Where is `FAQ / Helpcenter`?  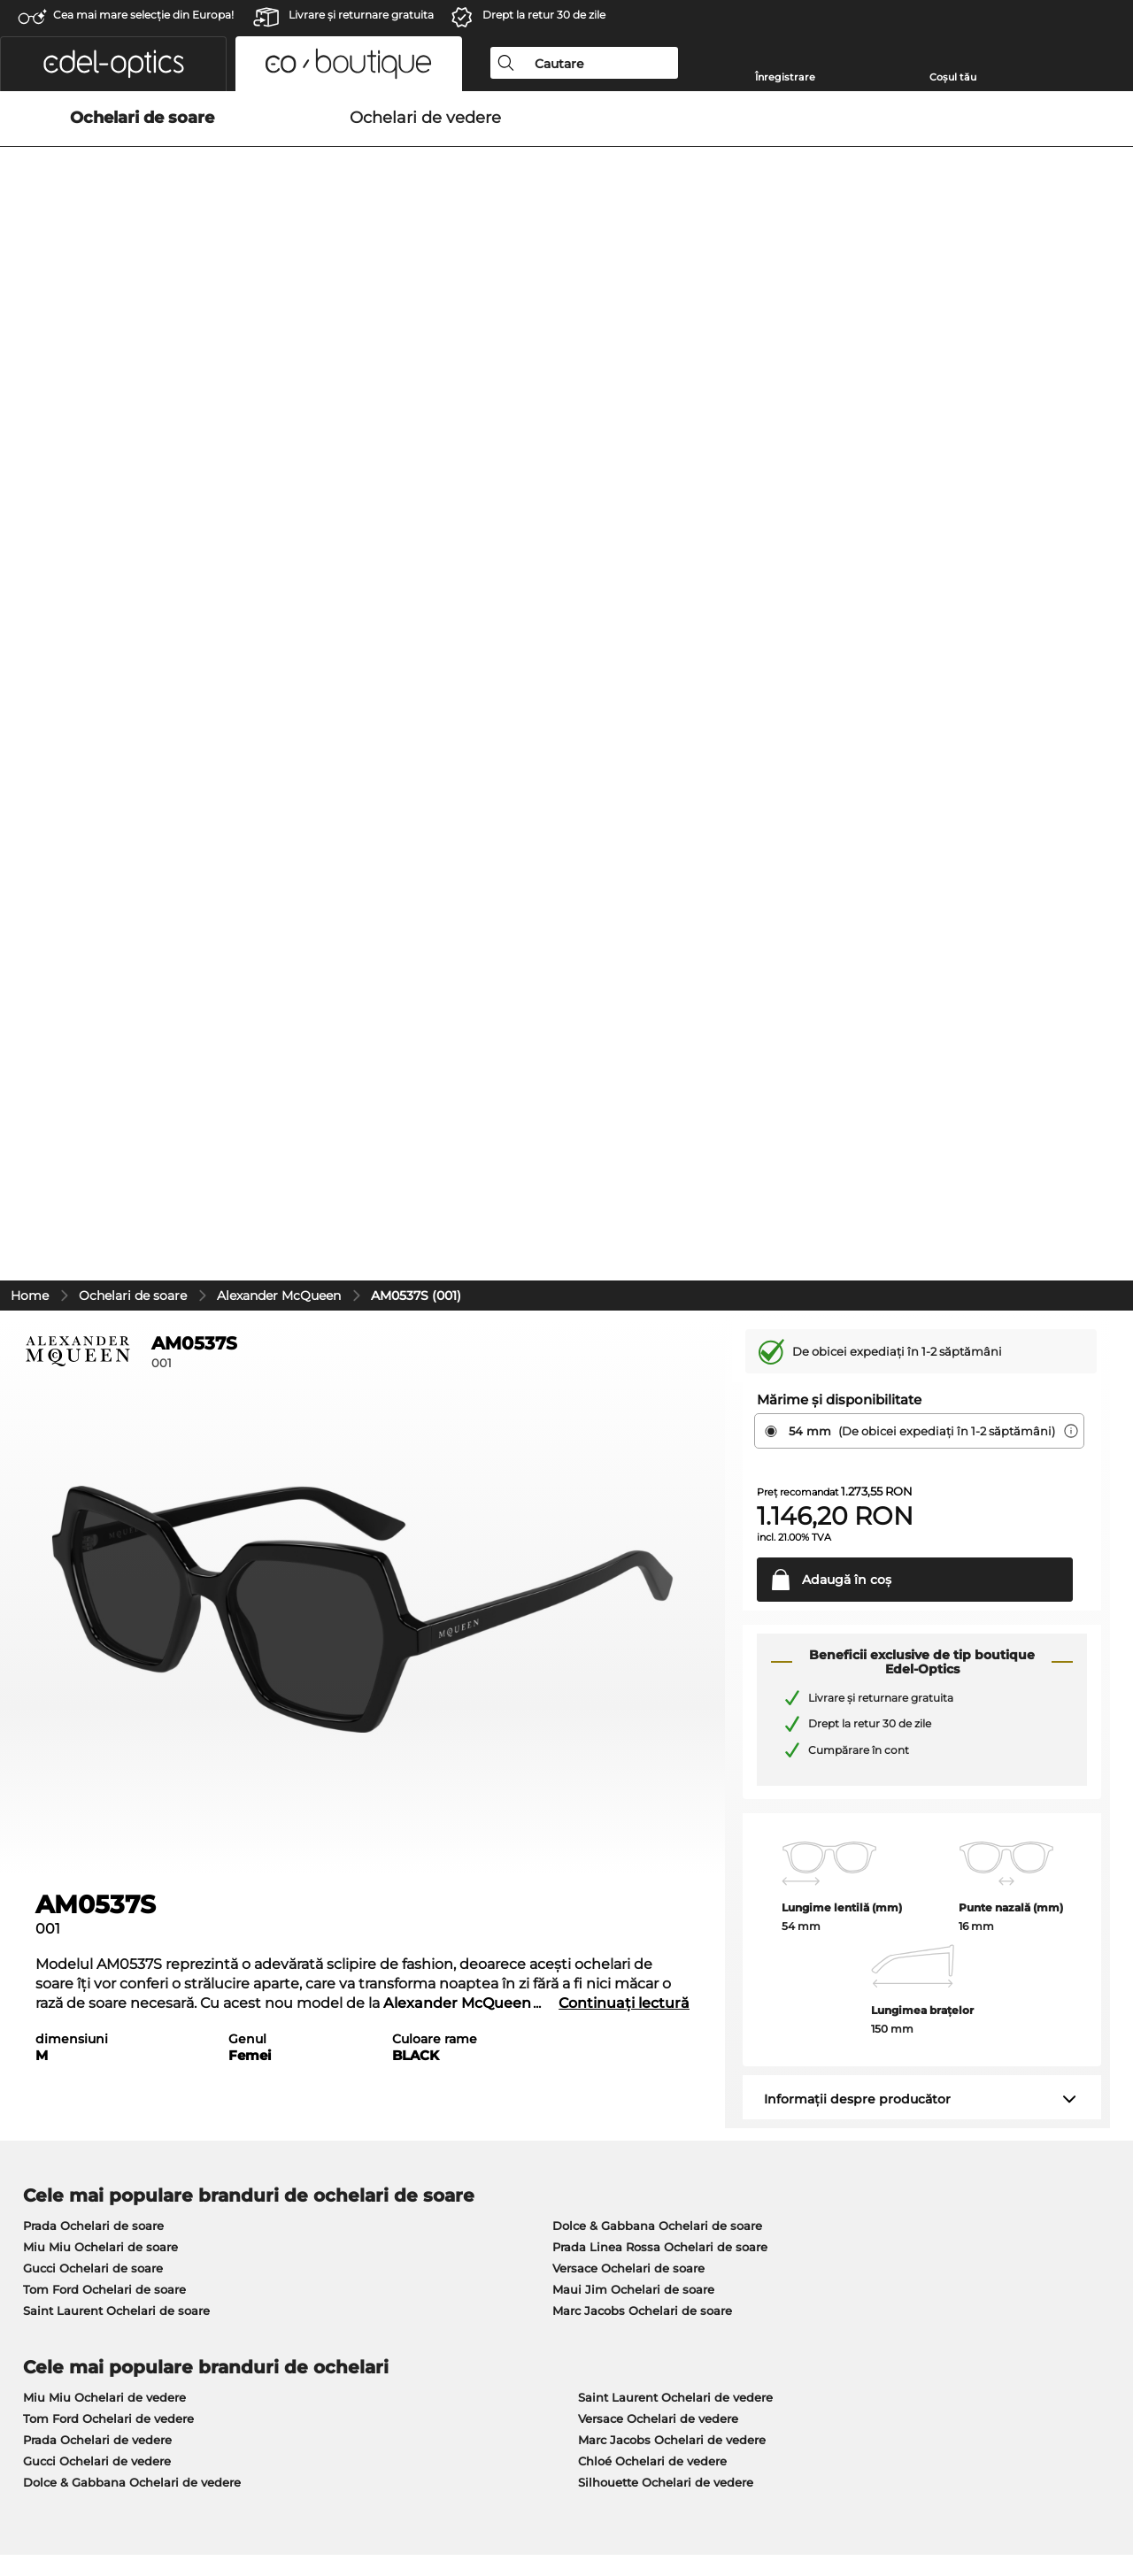
FAQ / Helpcenter is located at coordinates (802, 2156).